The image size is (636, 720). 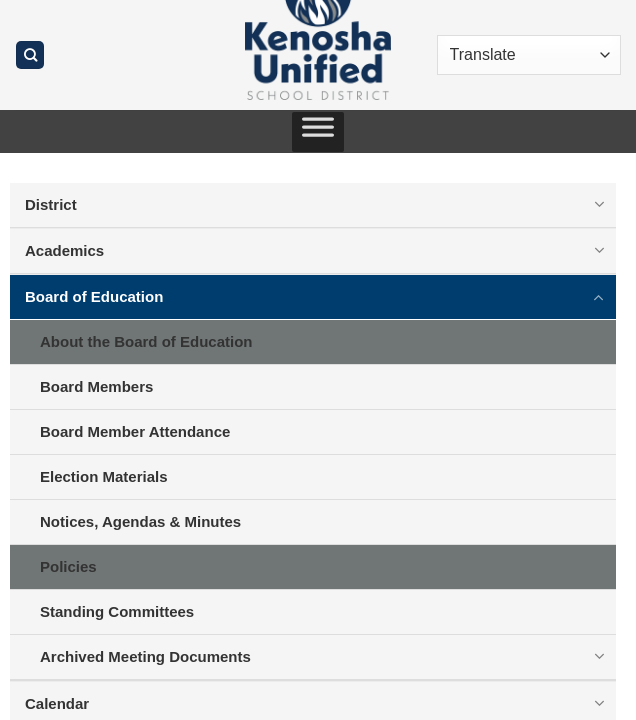 I want to click on Board Member Attendance, so click(x=135, y=431).